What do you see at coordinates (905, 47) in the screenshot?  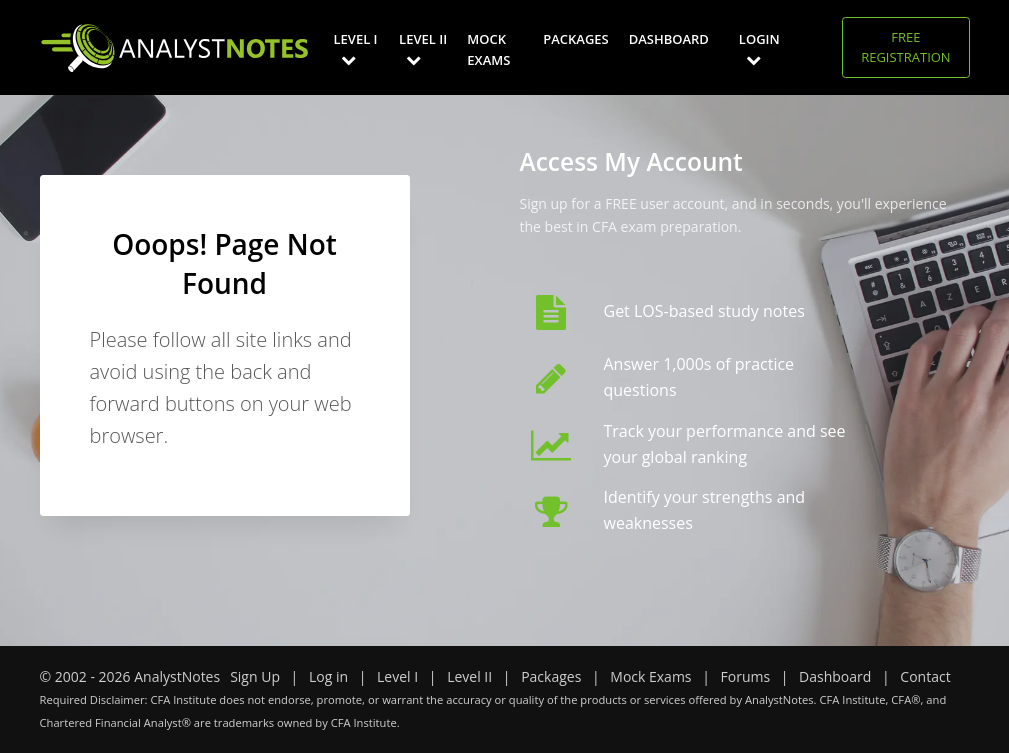 I see `Free Registration` at bounding box center [905, 47].